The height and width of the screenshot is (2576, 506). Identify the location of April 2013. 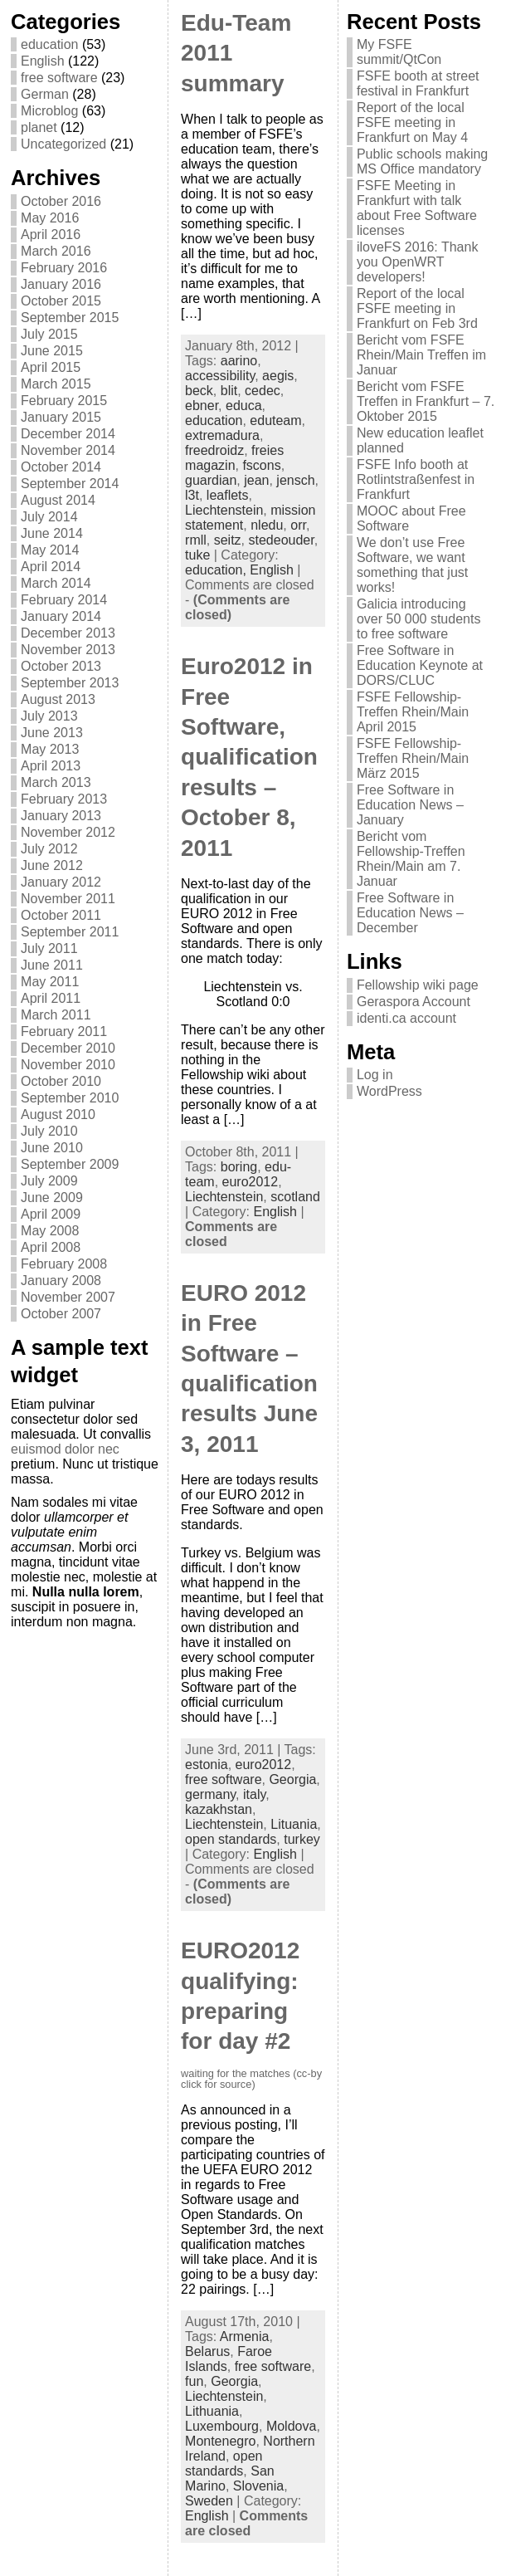
(50, 766).